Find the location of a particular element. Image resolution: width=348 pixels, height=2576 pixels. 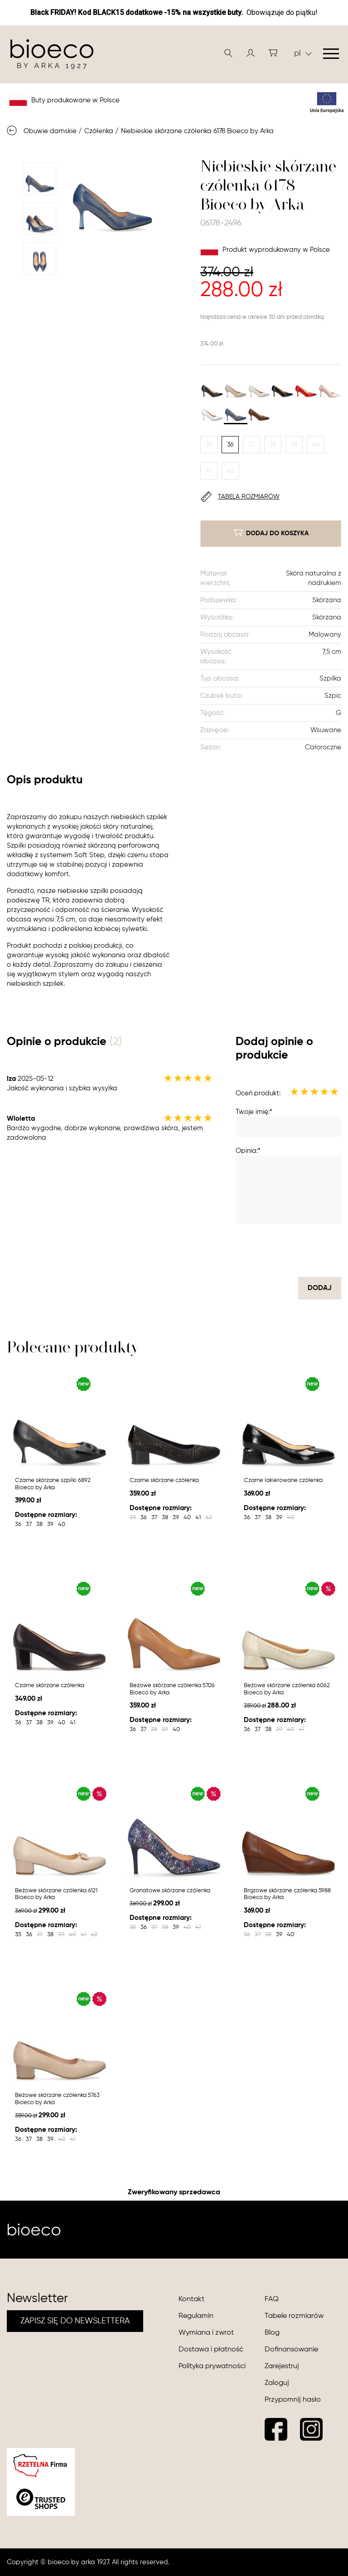

Przypomnij hasło is located at coordinates (293, 2399).